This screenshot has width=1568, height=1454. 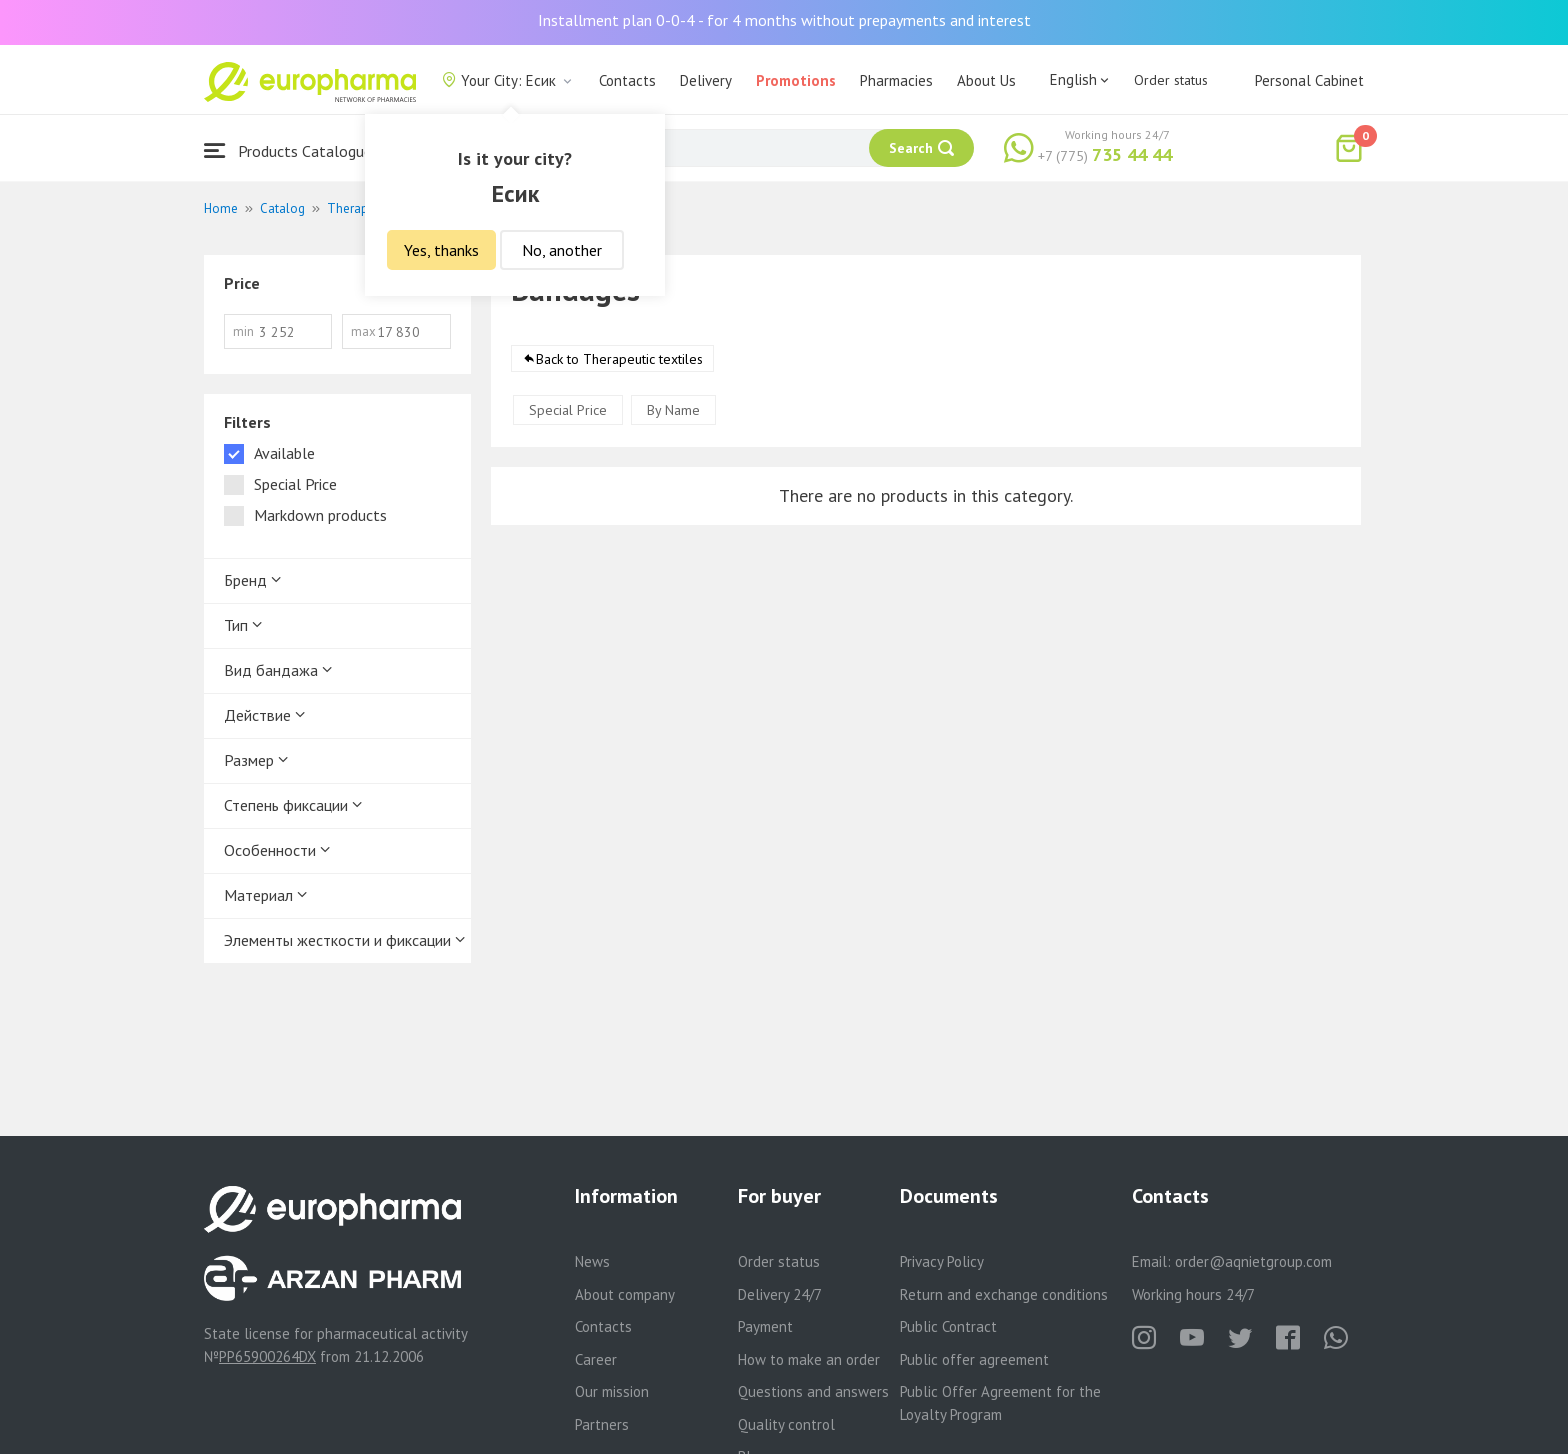 I want to click on No, another, so click(x=562, y=250).